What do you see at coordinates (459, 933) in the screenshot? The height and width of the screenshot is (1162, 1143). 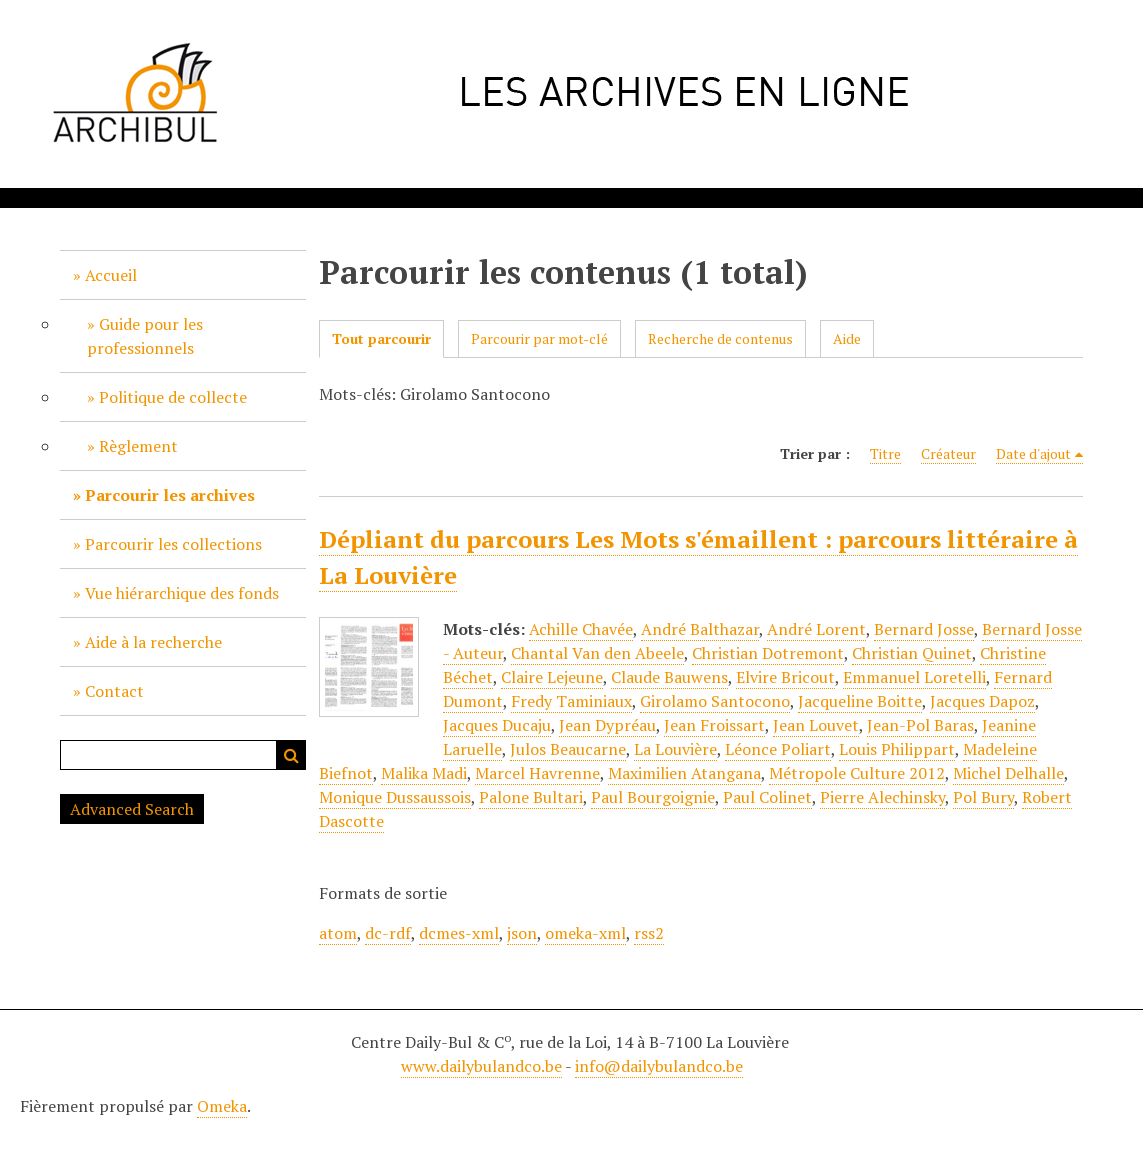 I see `dcmes-xml` at bounding box center [459, 933].